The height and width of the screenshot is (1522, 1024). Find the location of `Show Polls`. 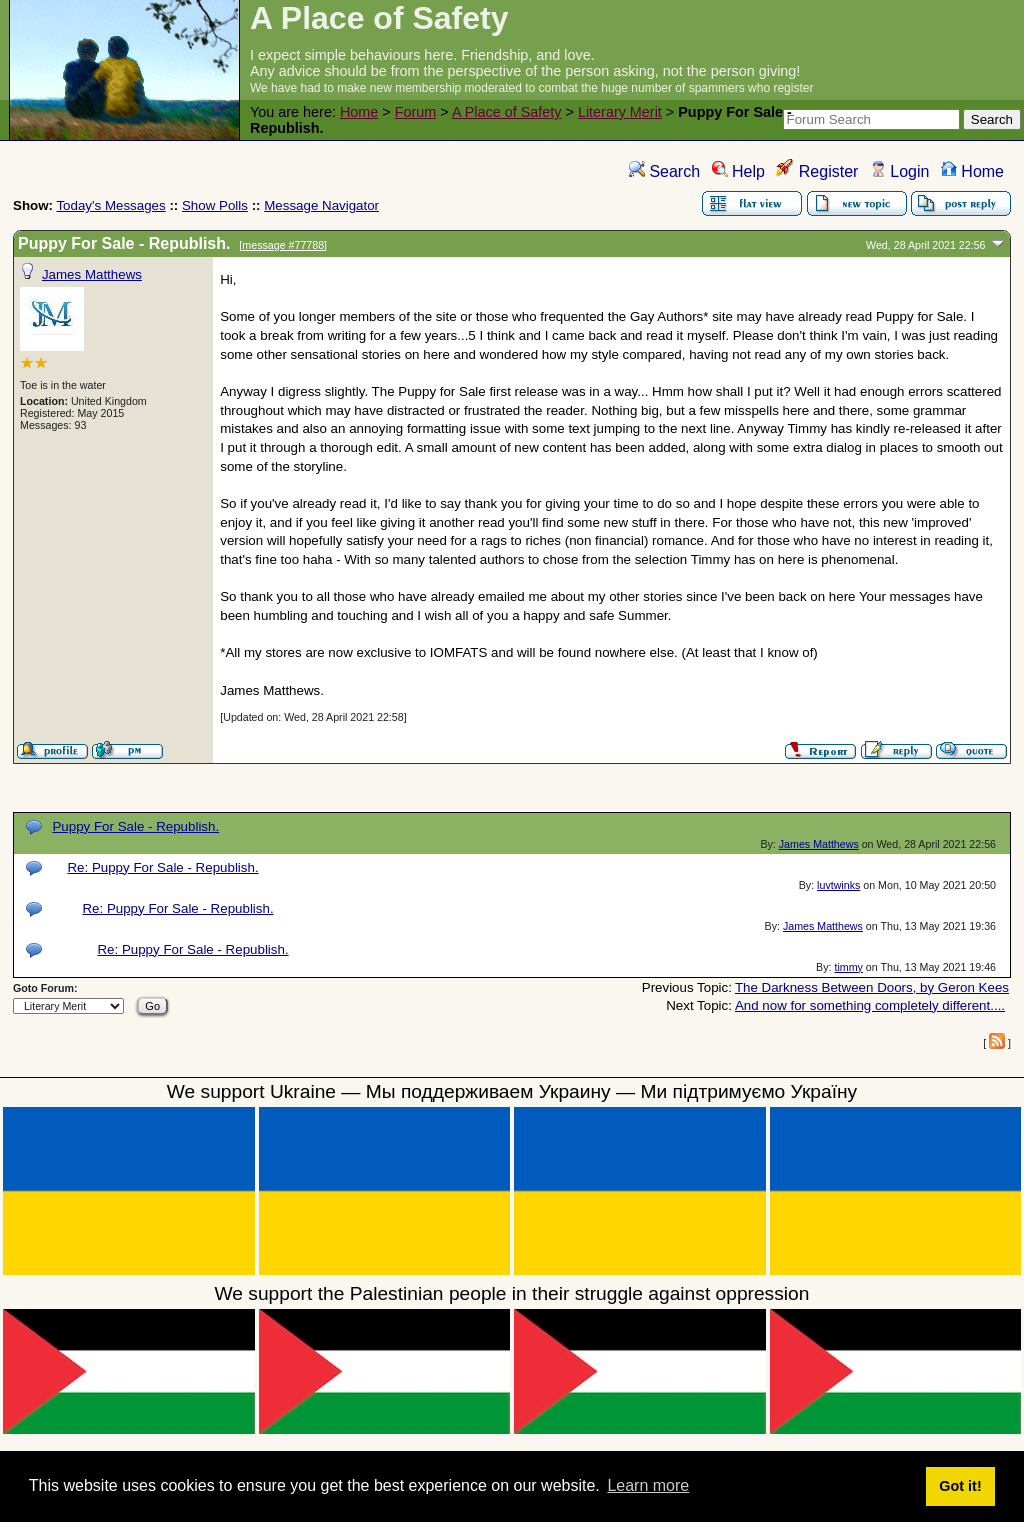

Show Polls is located at coordinates (215, 205).